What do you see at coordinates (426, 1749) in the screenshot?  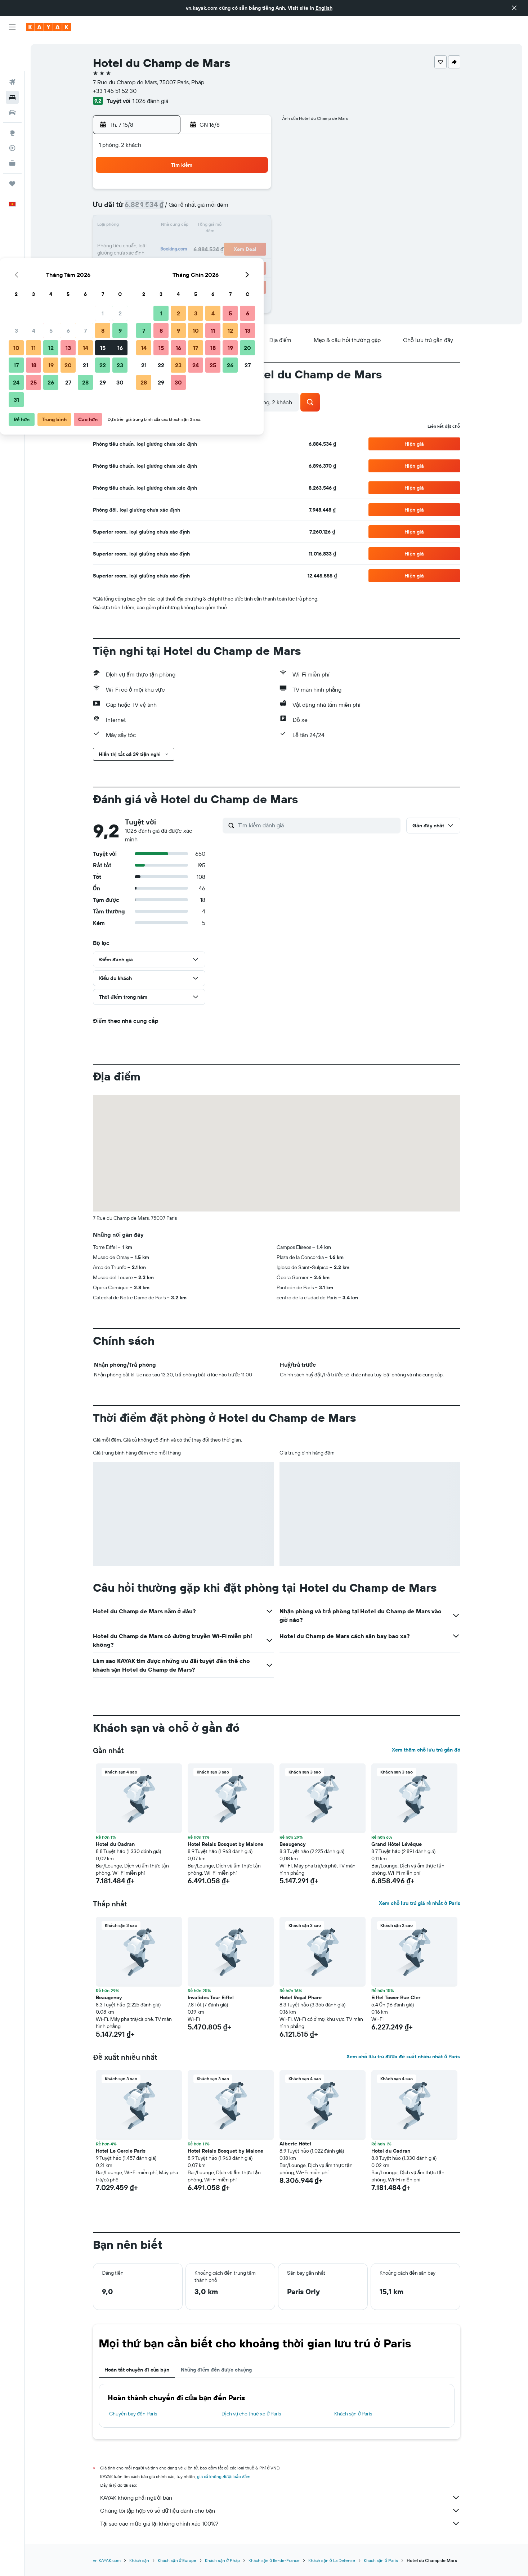 I see `Xem thêm chỗ lưu trú gần đó` at bounding box center [426, 1749].